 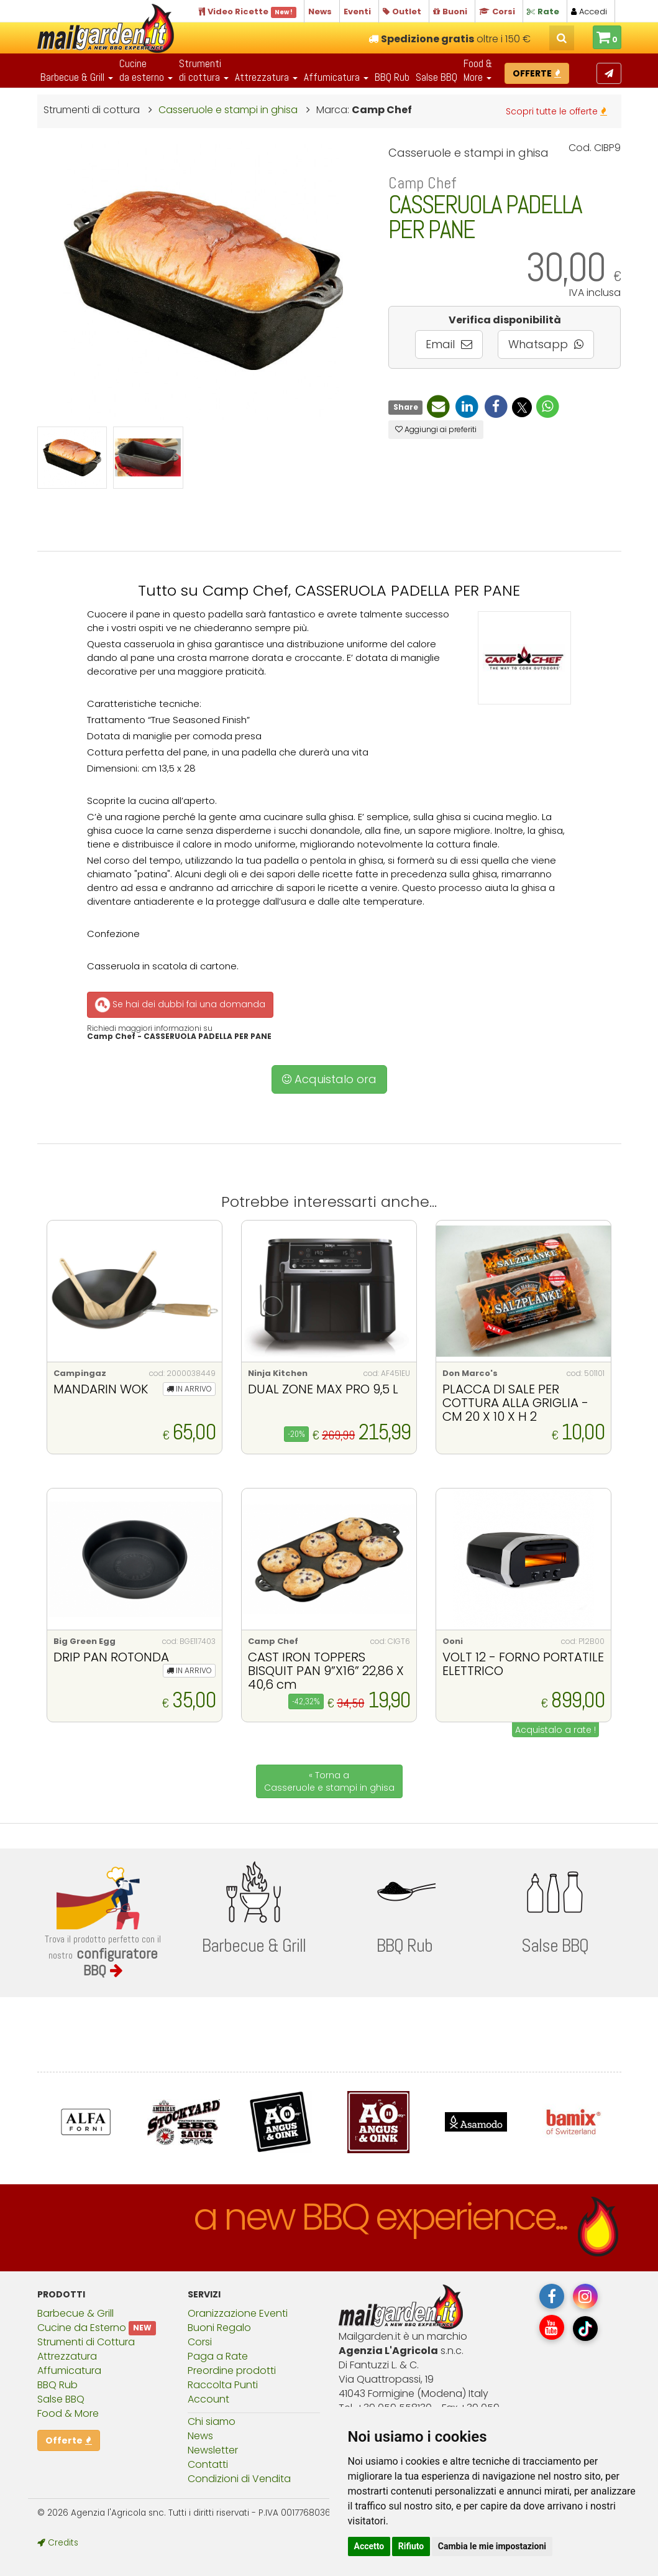 I want to click on Preordine prodotti, so click(x=232, y=2370).